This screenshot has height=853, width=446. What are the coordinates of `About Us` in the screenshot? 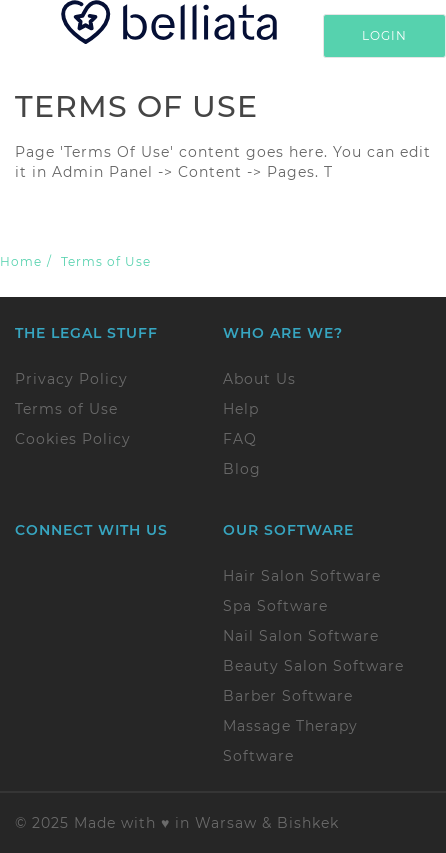 It's located at (259, 379).